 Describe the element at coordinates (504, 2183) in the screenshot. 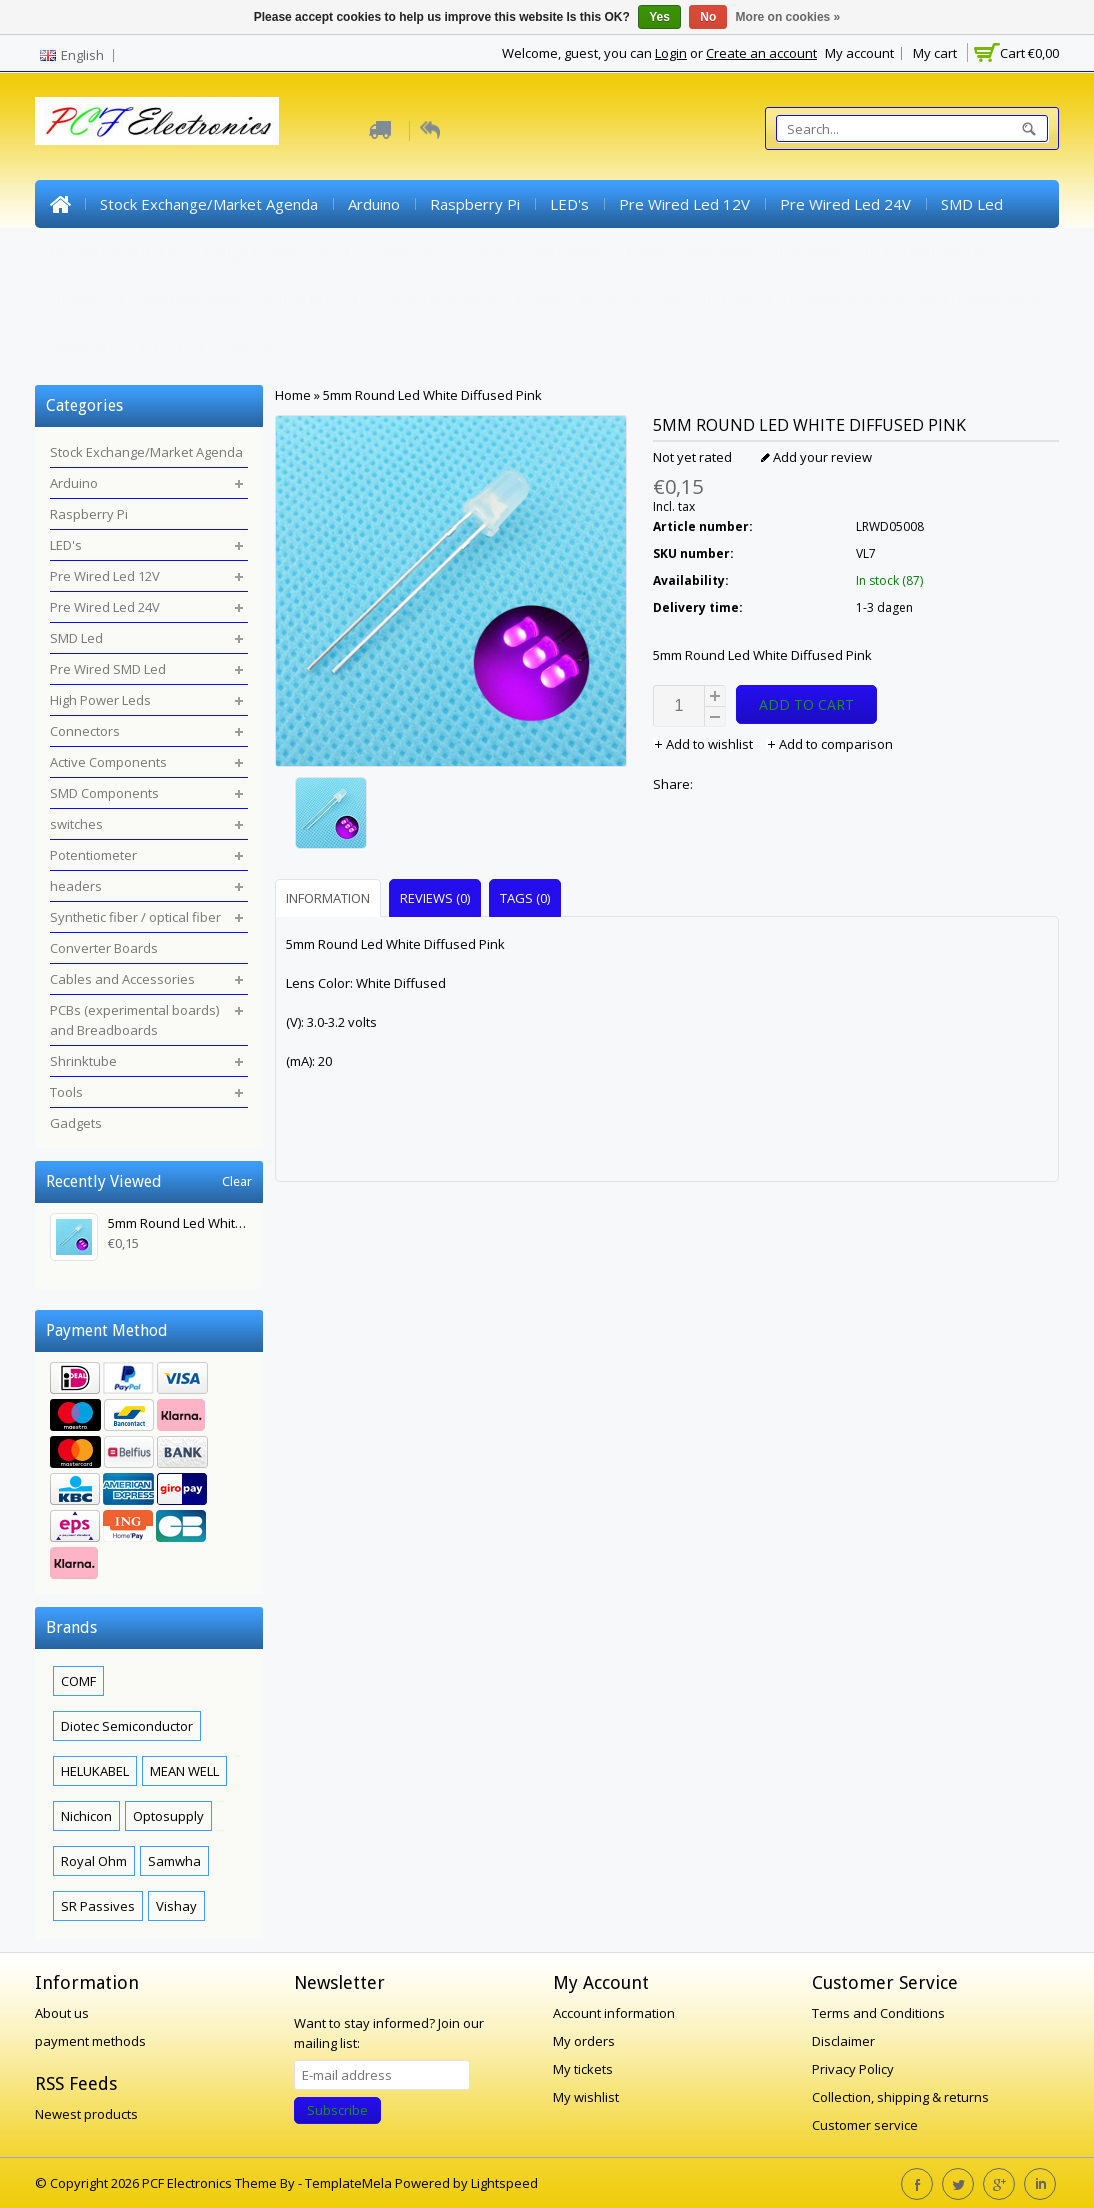

I see `Lightspeed` at that location.